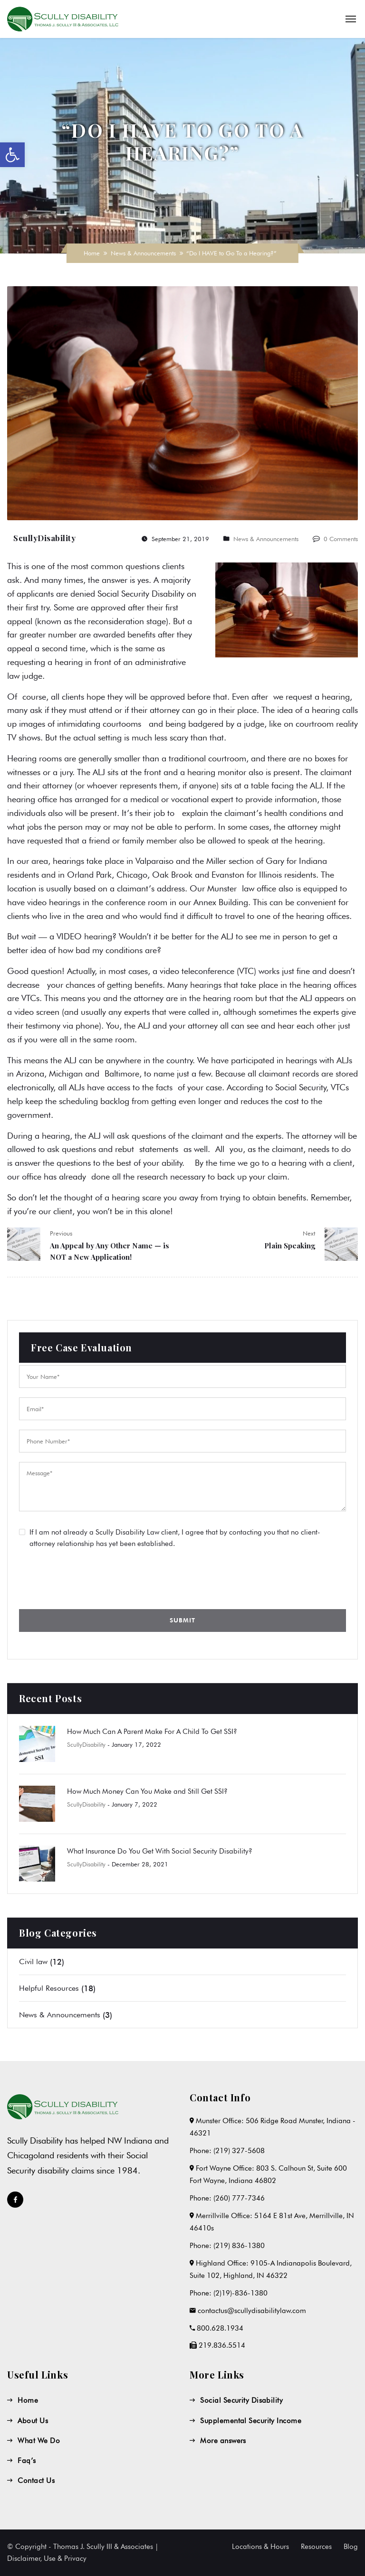  Describe the element at coordinates (239, 2150) in the screenshot. I see `(219) 327-5608` at that location.